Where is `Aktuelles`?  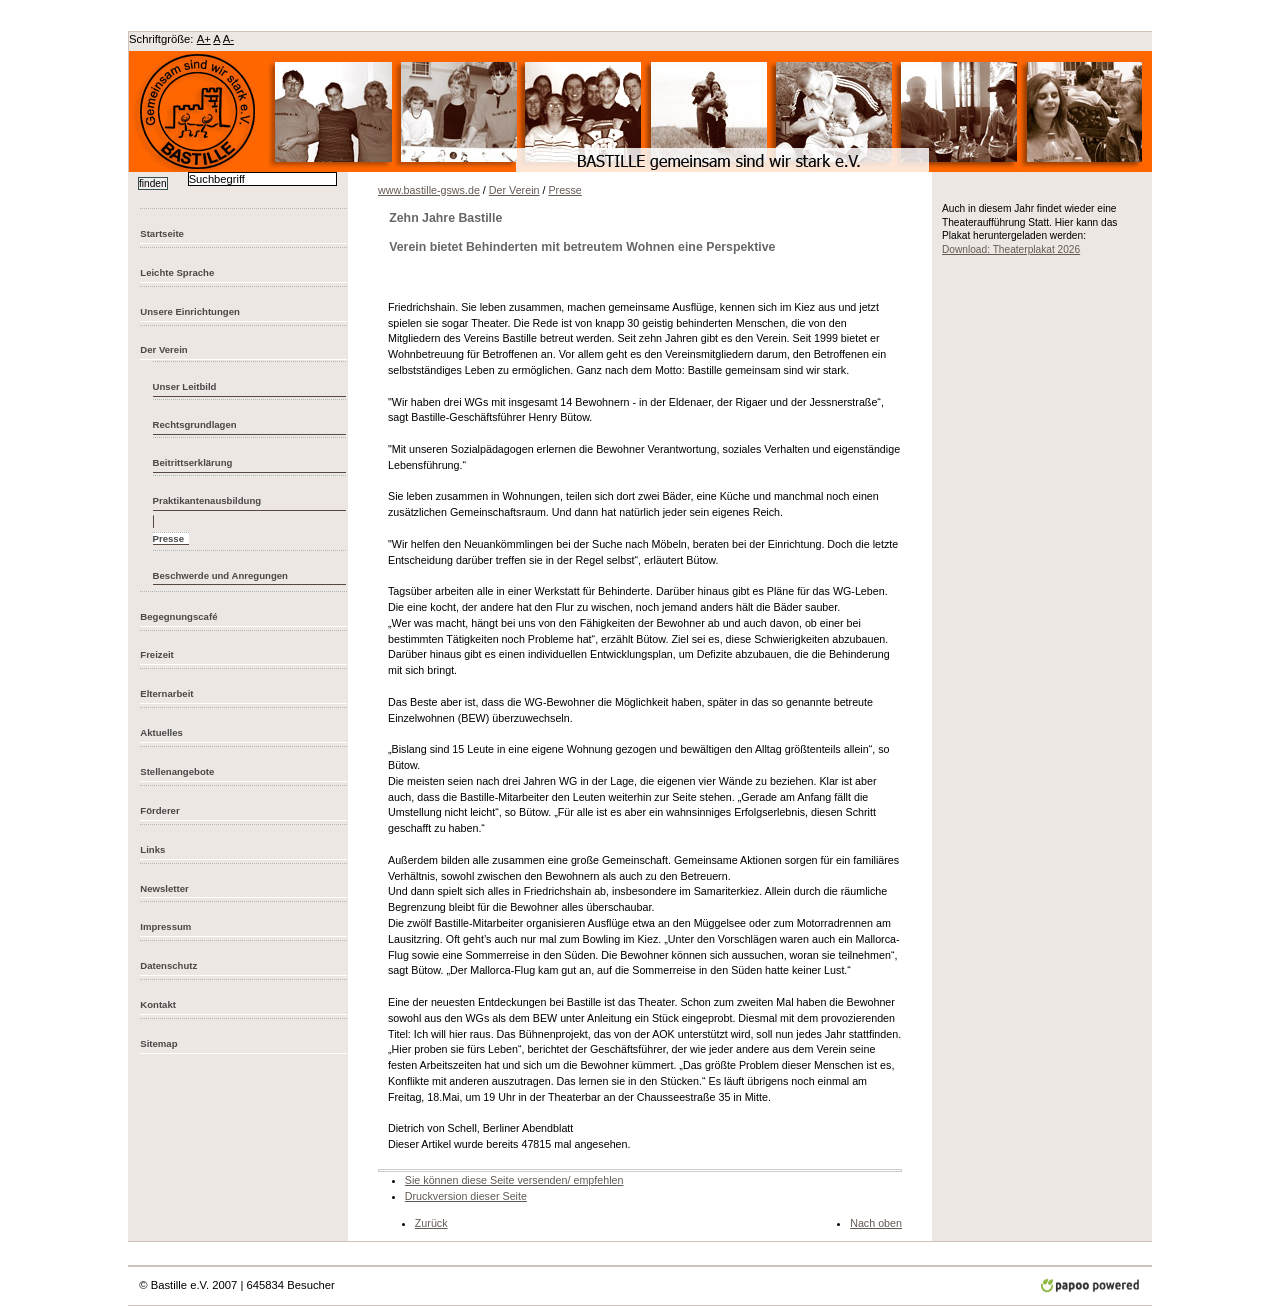 Aktuelles is located at coordinates (161, 732).